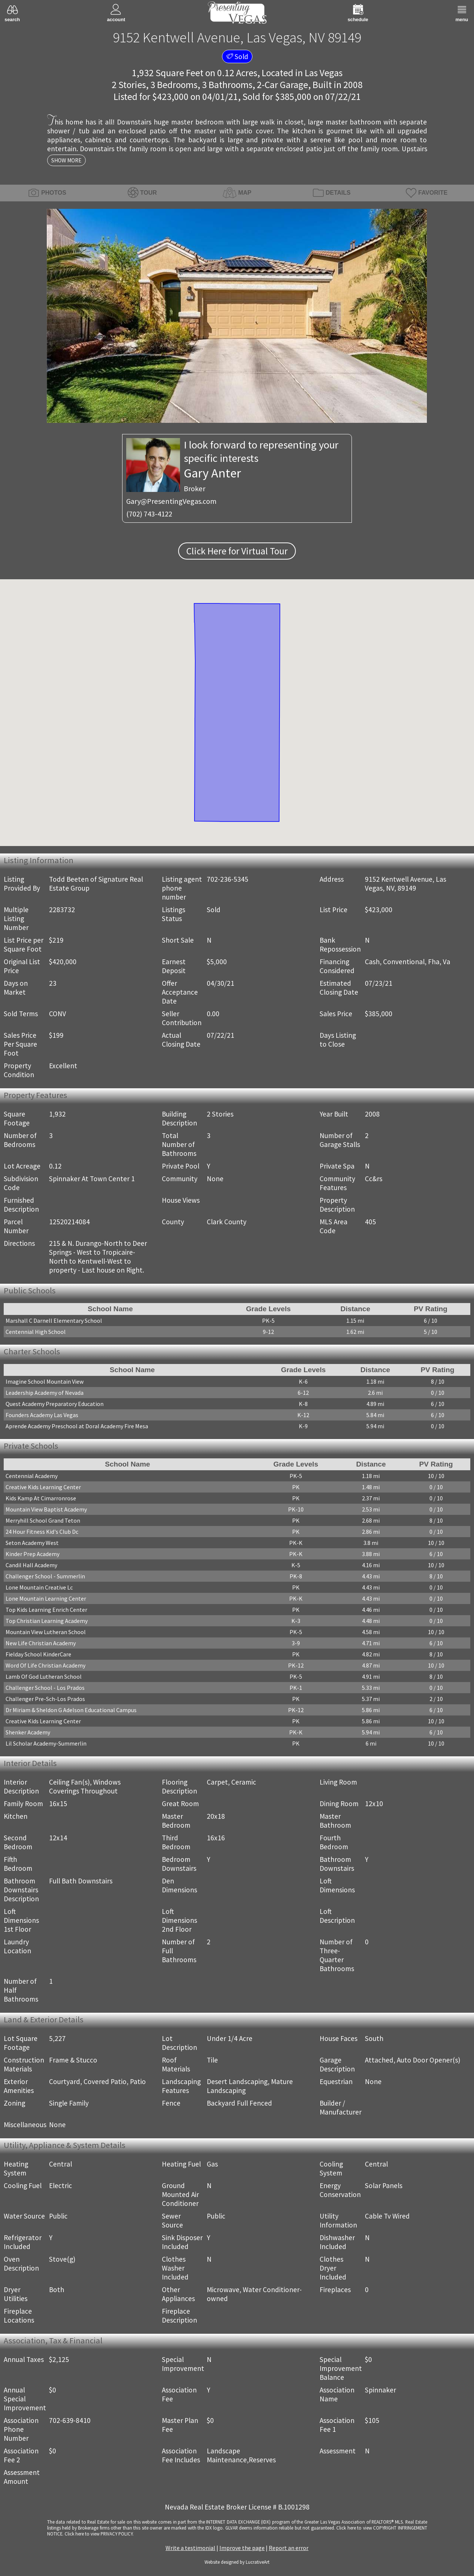  What do you see at coordinates (46, 1609) in the screenshot?
I see `Top Kids Learning Enrich Center` at bounding box center [46, 1609].